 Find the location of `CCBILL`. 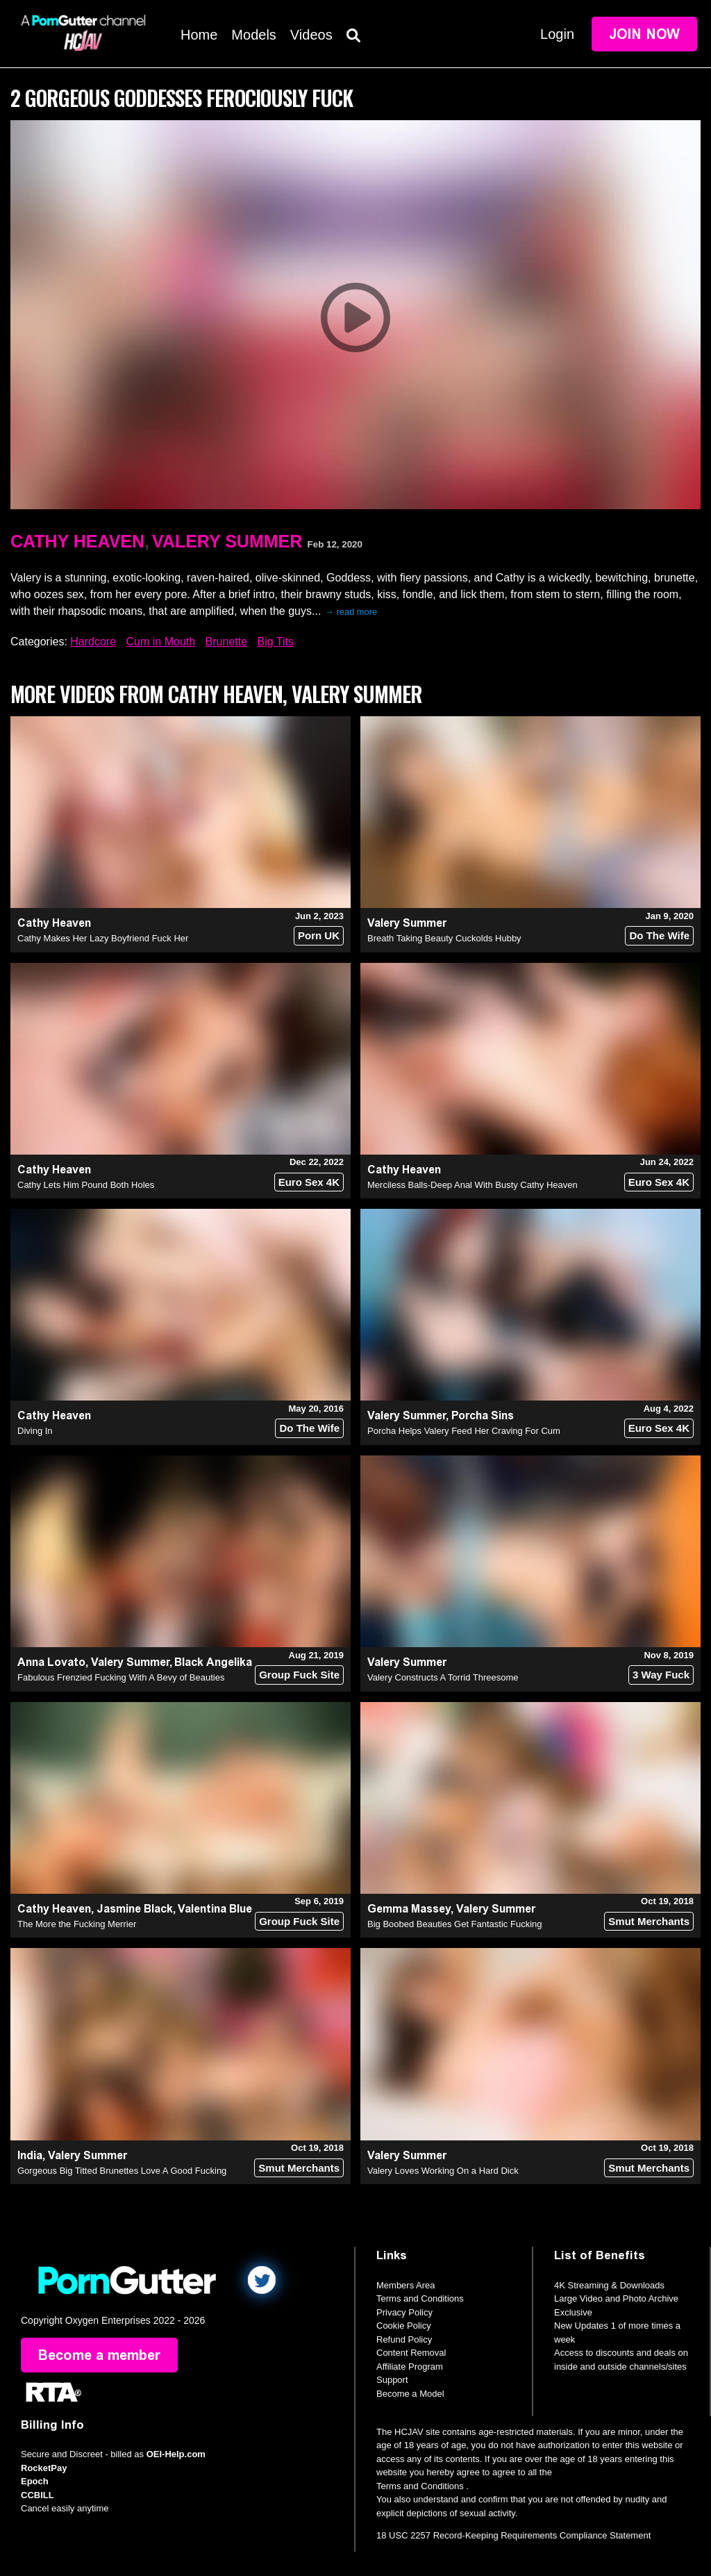

CCBILL is located at coordinates (37, 2495).